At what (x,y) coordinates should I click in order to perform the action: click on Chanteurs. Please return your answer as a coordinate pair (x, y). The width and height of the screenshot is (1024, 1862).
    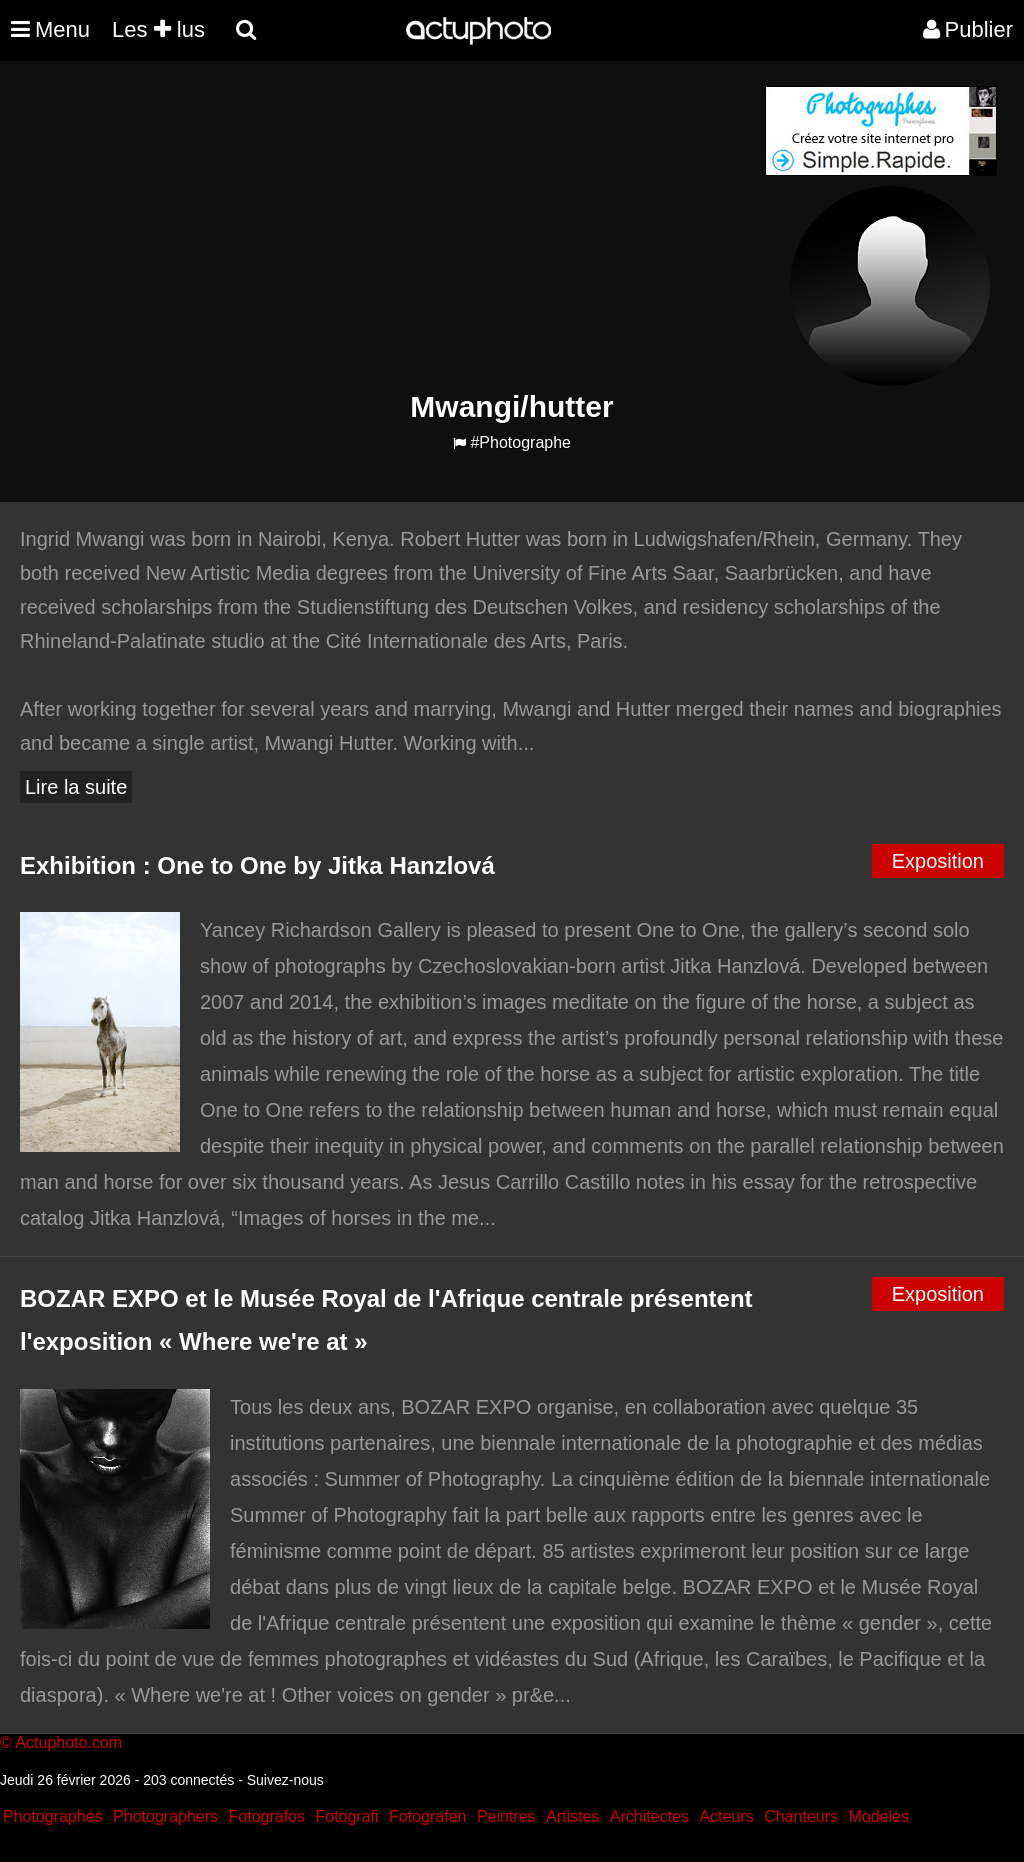
    Looking at the image, I should click on (801, 1816).